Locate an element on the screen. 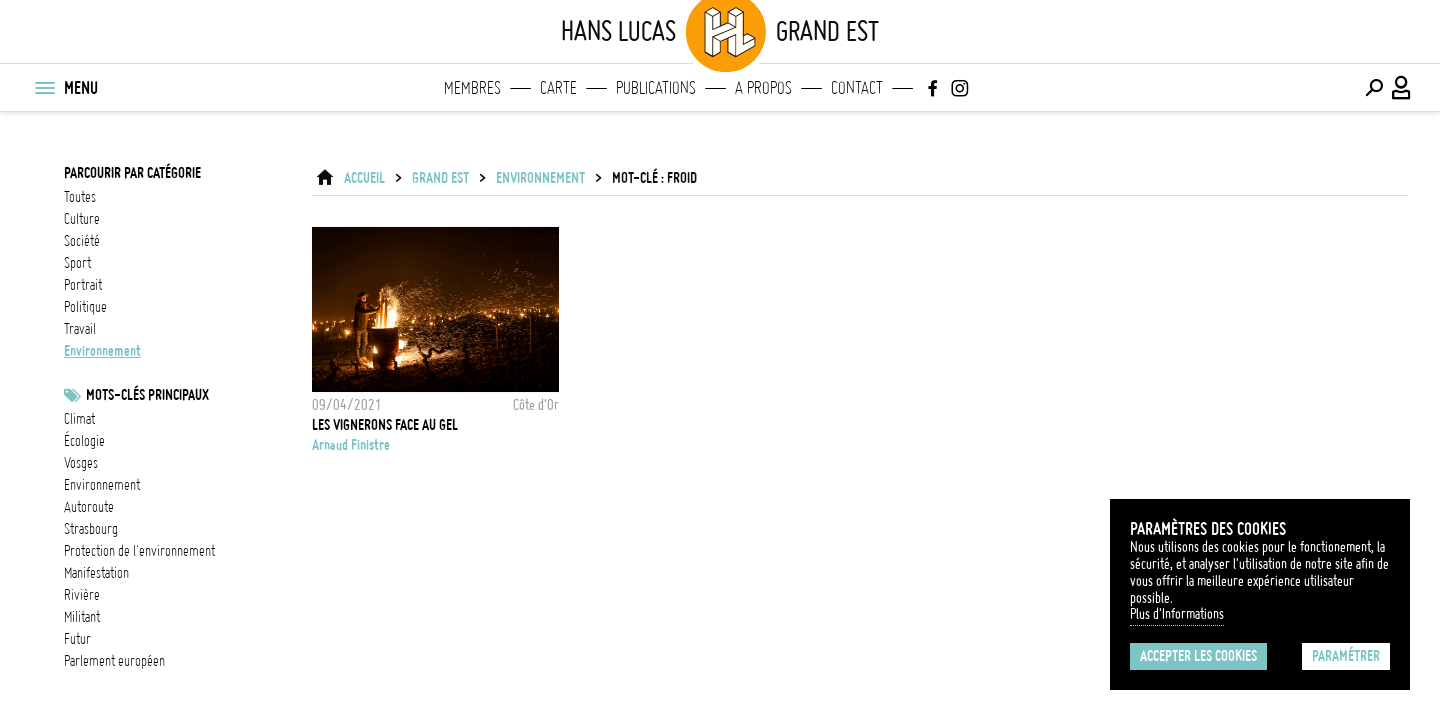  Paramétrer is located at coordinates (1346, 656).